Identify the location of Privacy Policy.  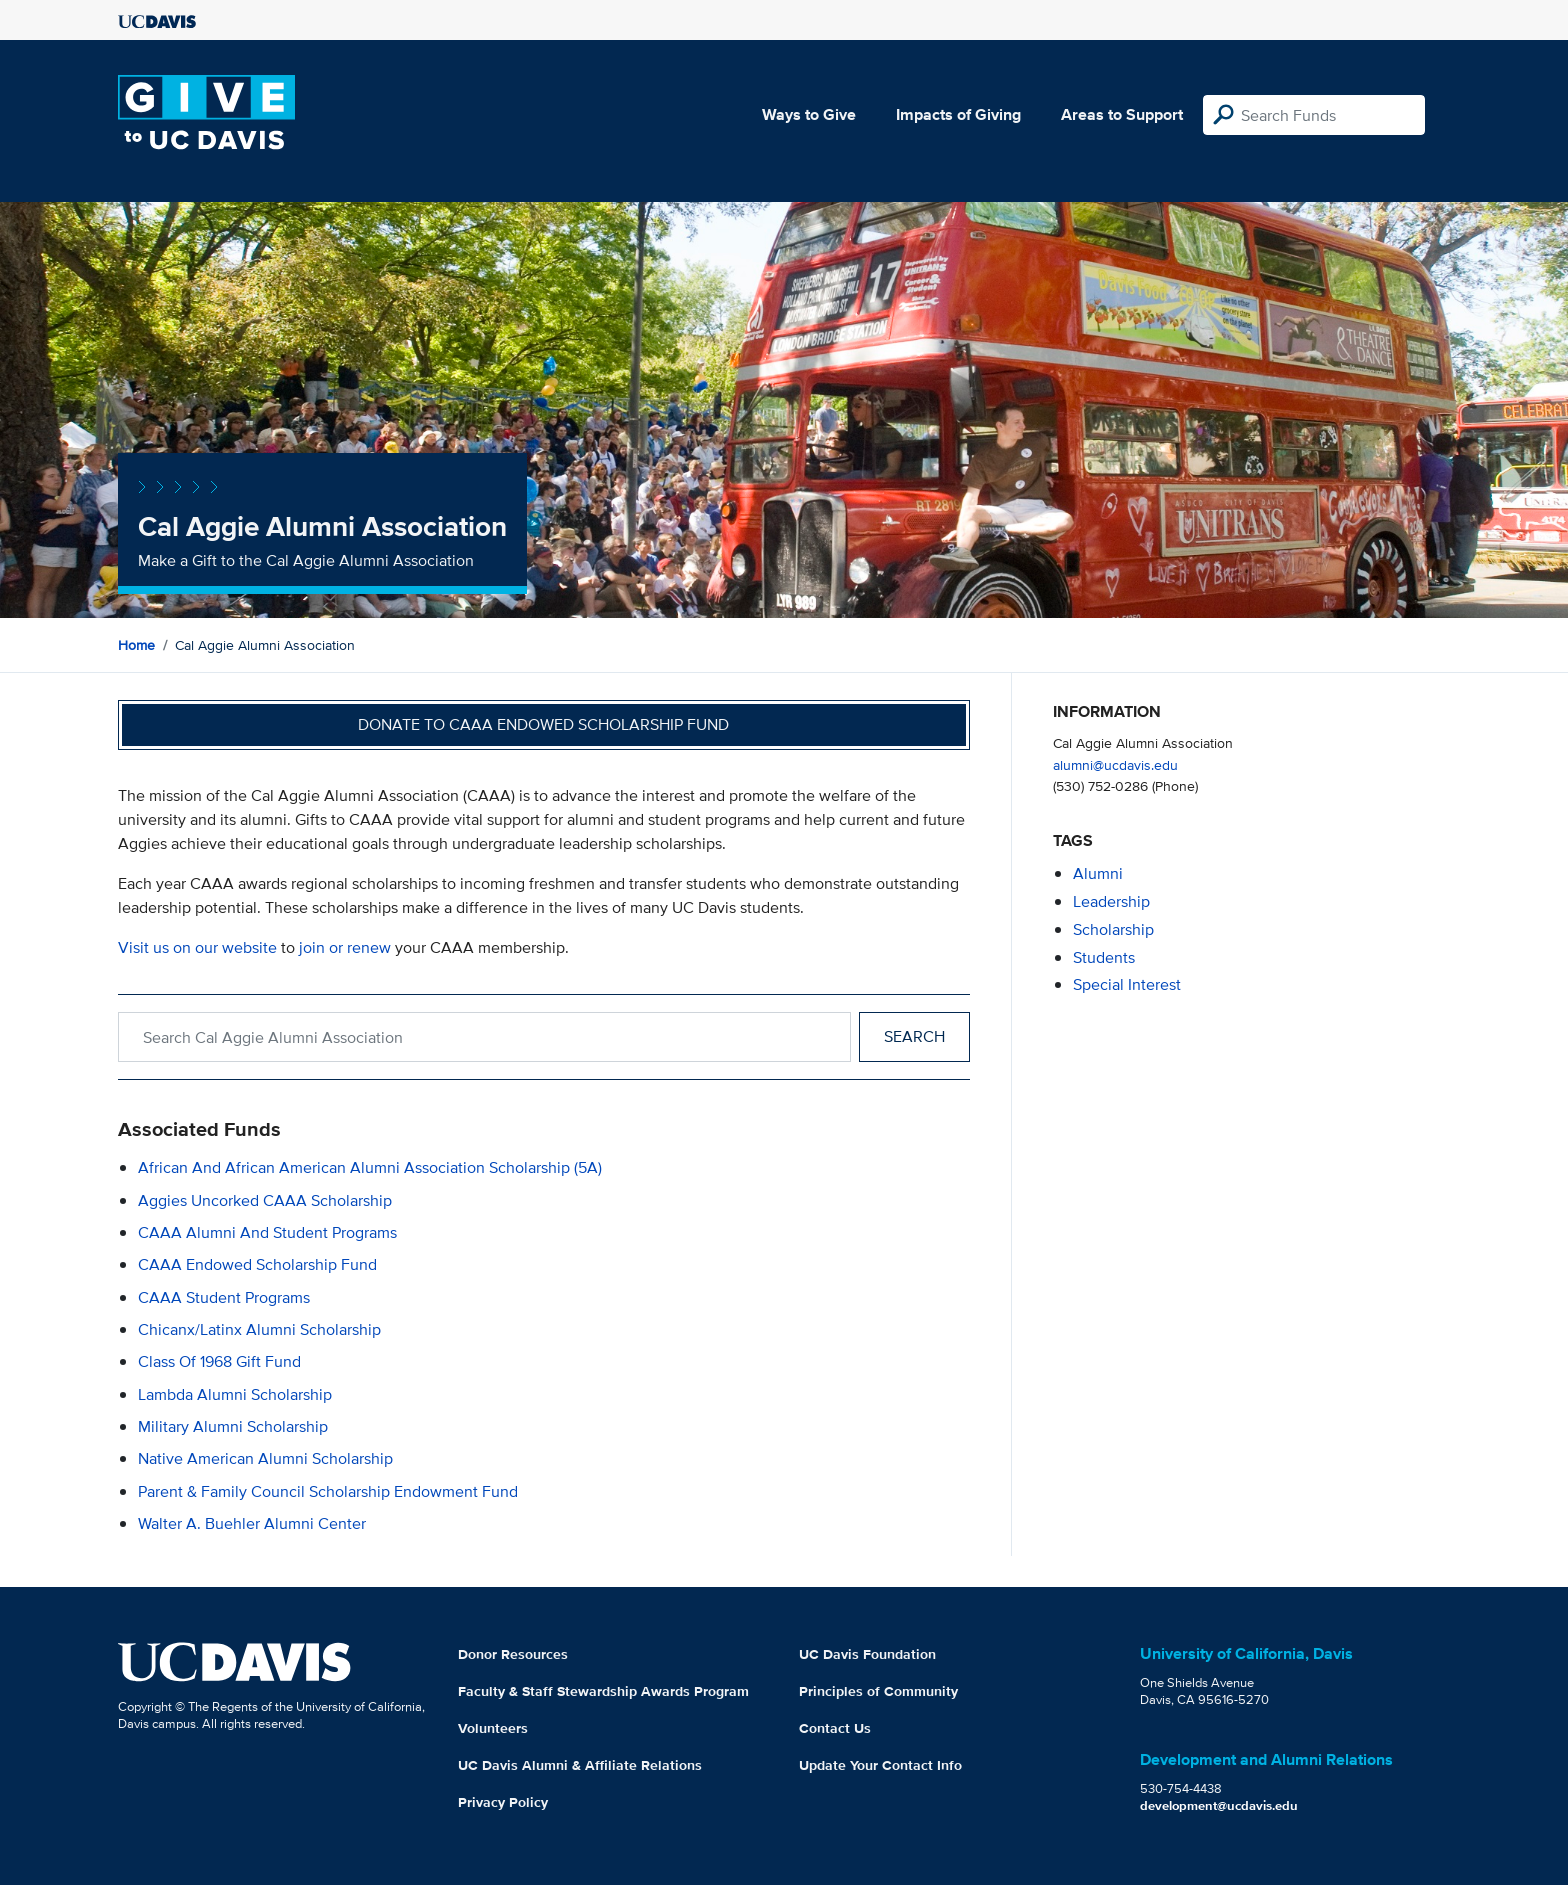
(503, 1802).